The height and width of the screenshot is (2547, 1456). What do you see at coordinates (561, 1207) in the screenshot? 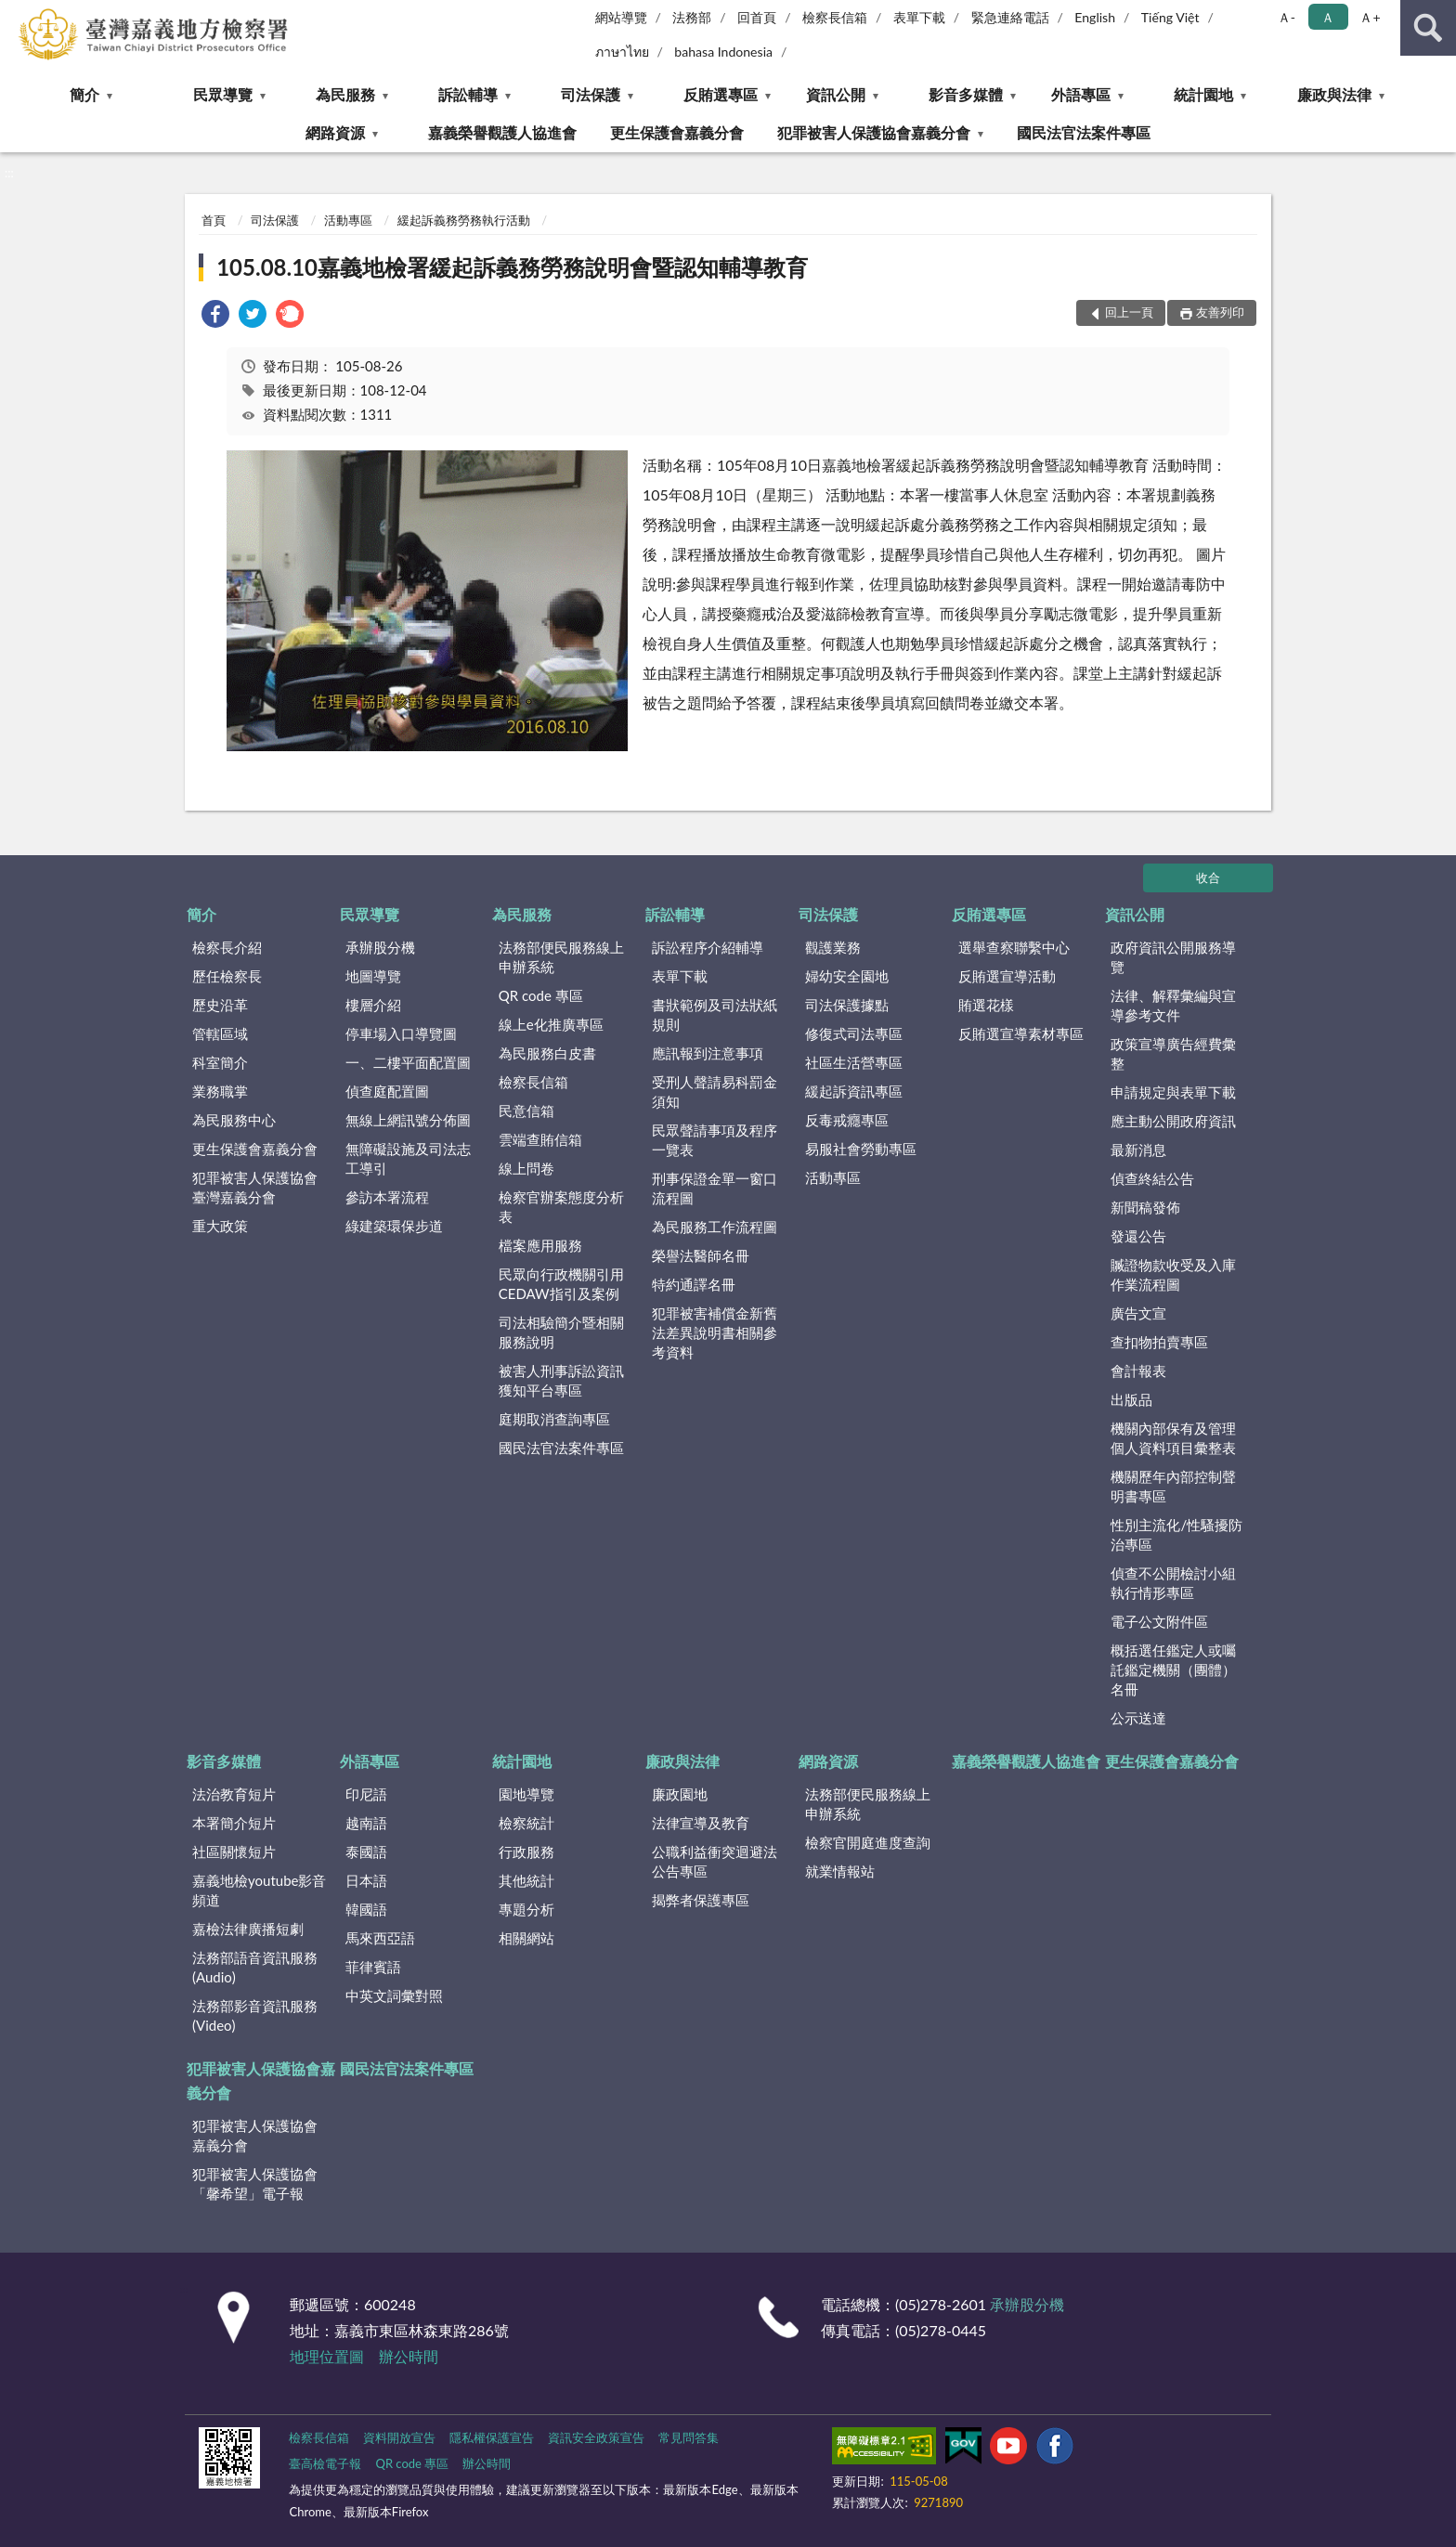
I see `檢察官辦案態度分析表` at bounding box center [561, 1207].